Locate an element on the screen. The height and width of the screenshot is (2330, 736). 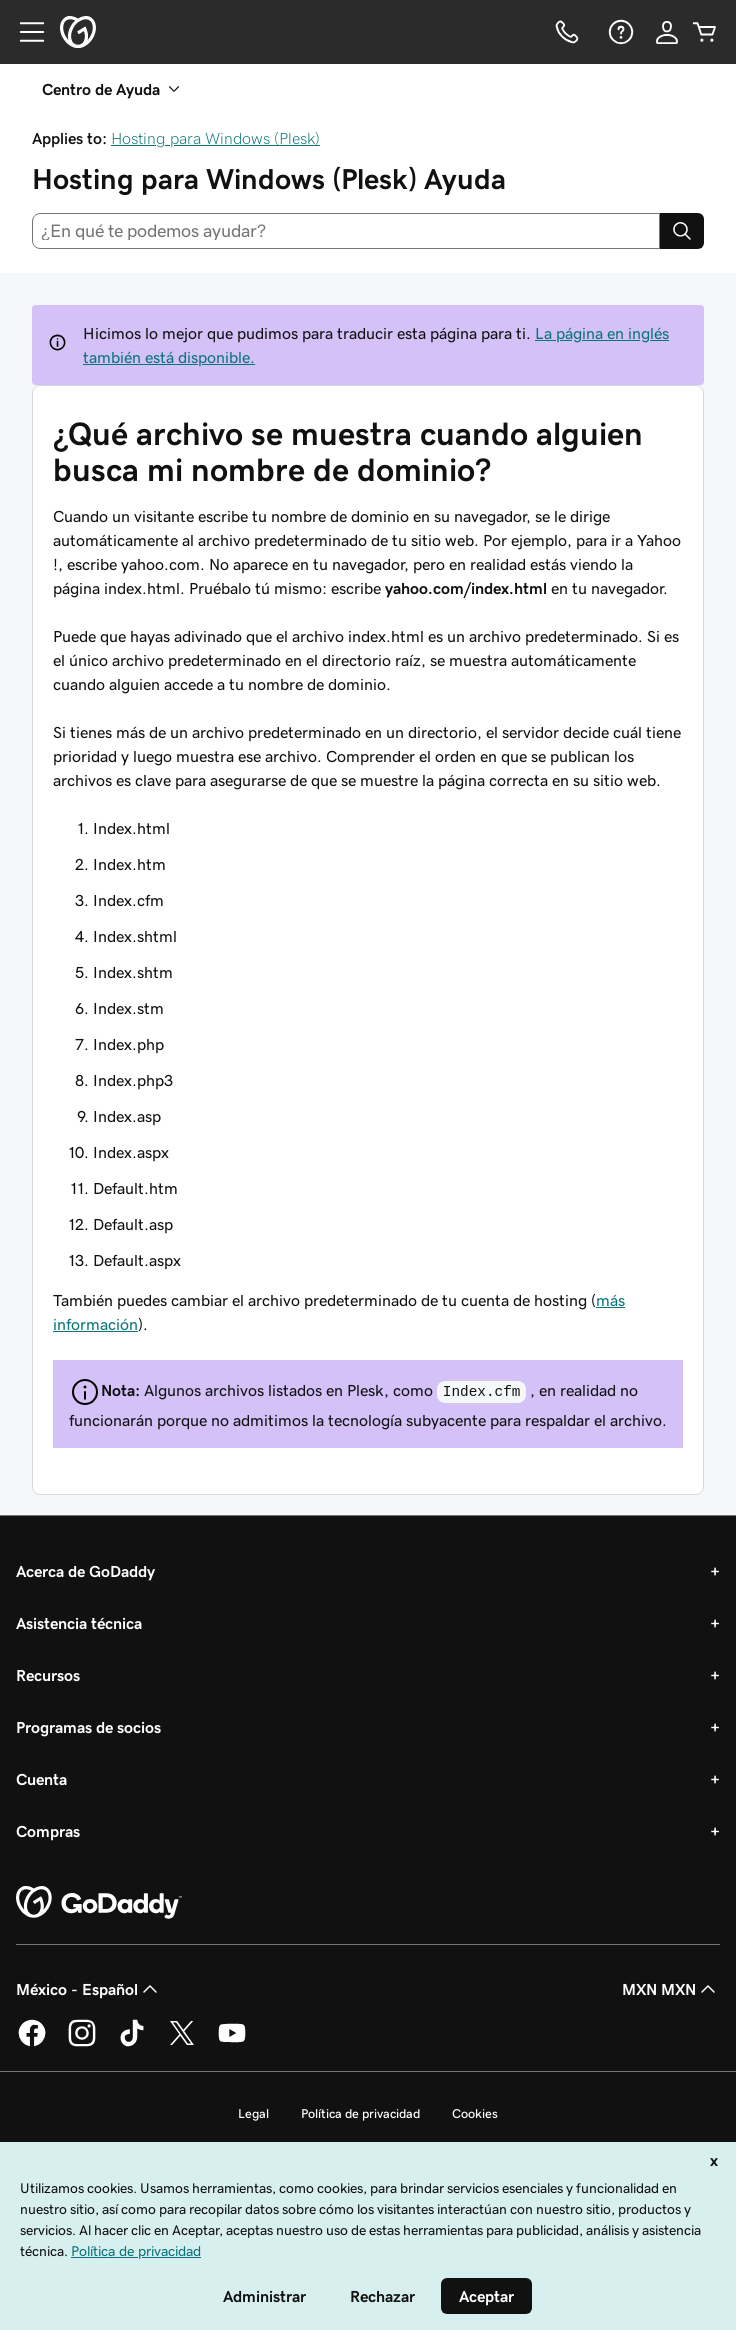
[GoDaddy en Facebook] is located at coordinates (32, 2043).